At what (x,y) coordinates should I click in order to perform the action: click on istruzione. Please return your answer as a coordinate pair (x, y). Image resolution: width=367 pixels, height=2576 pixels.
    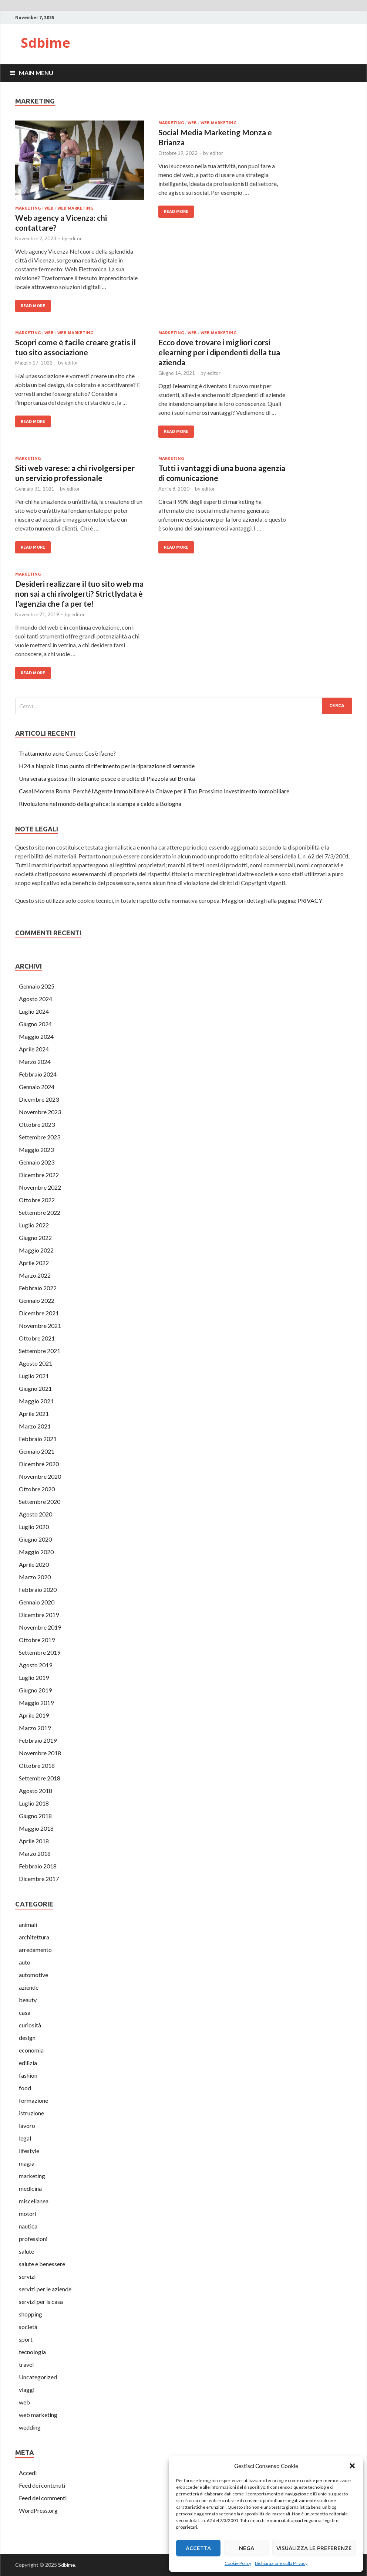
    Looking at the image, I should click on (31, 2112).